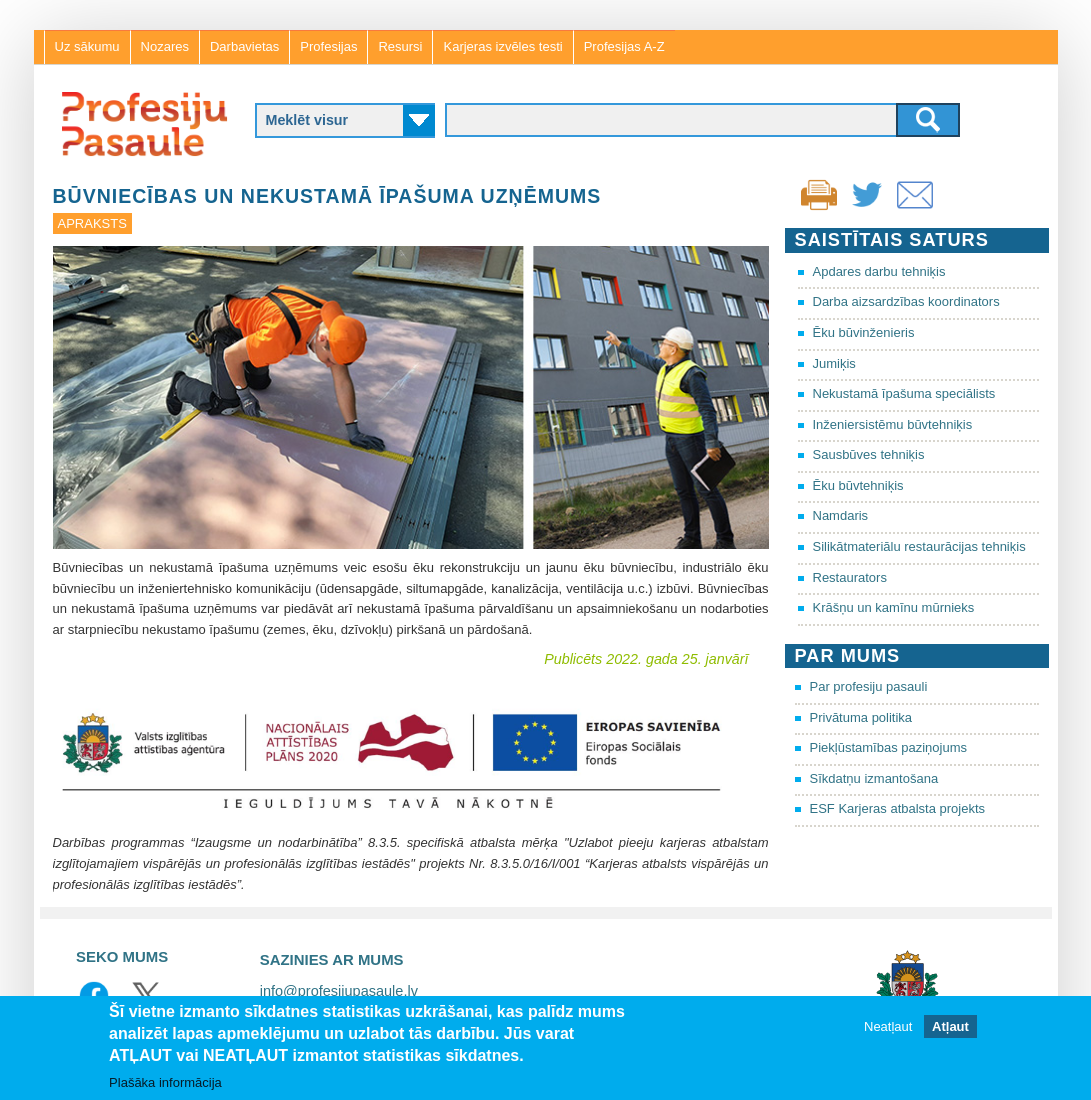 Image resolution: width=1091 pixels, height=1100 pixels. Describe the element at coordinates (400, 46) in the screenshot. I see `Resursi` at that location.